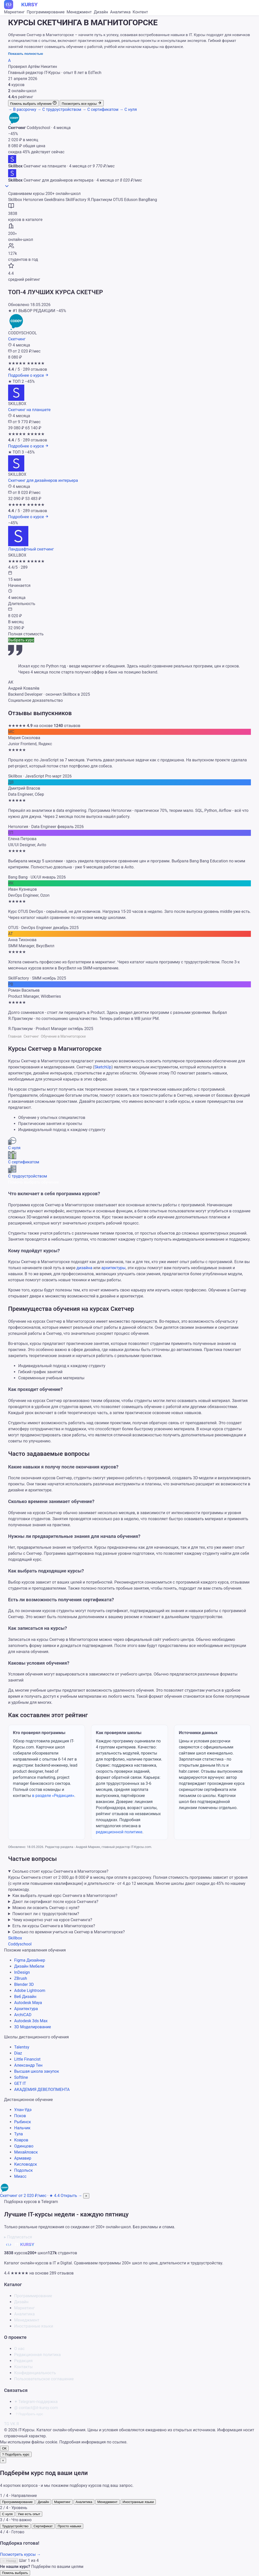  I want to click on [О редакции], so click(9, 60).